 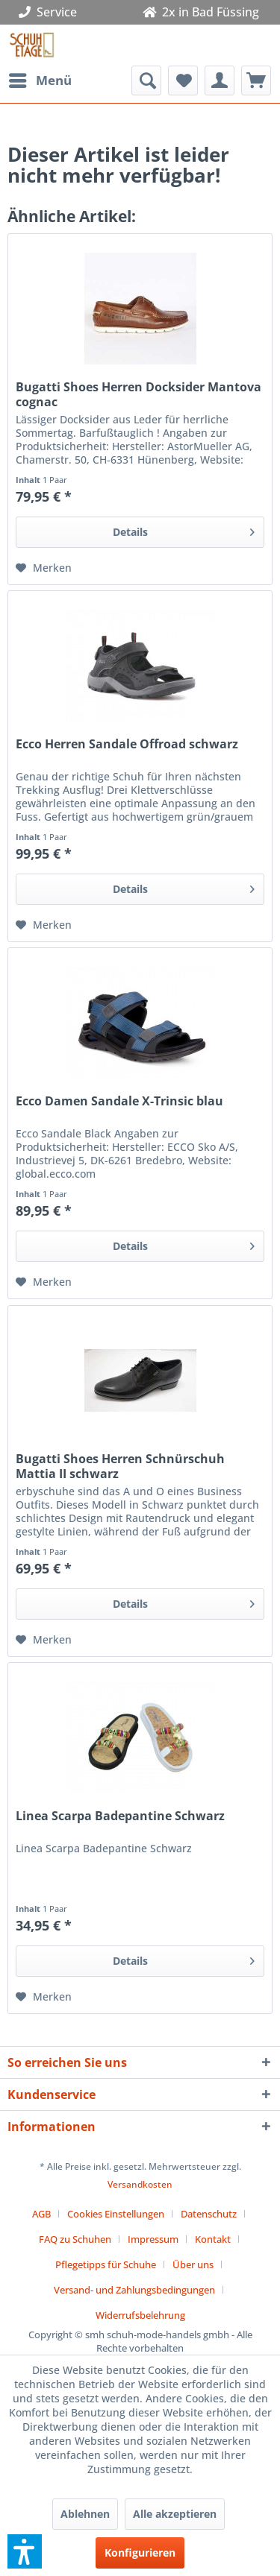 What do you see at coordinates (140, 2184) in the screenshot?
I see `Versandkosten` at bounding box center [140, 2184].